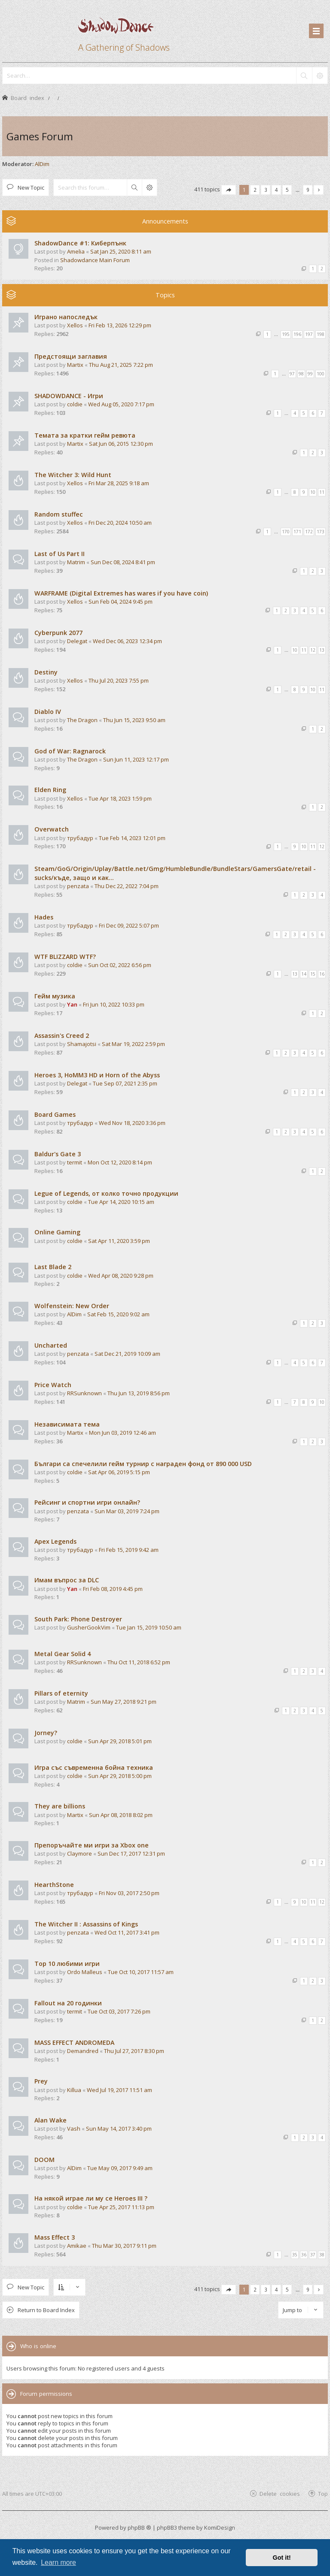  Describe the element at coordinates (54, 1885) in the screenshot. I see `HearthStone` at that location.